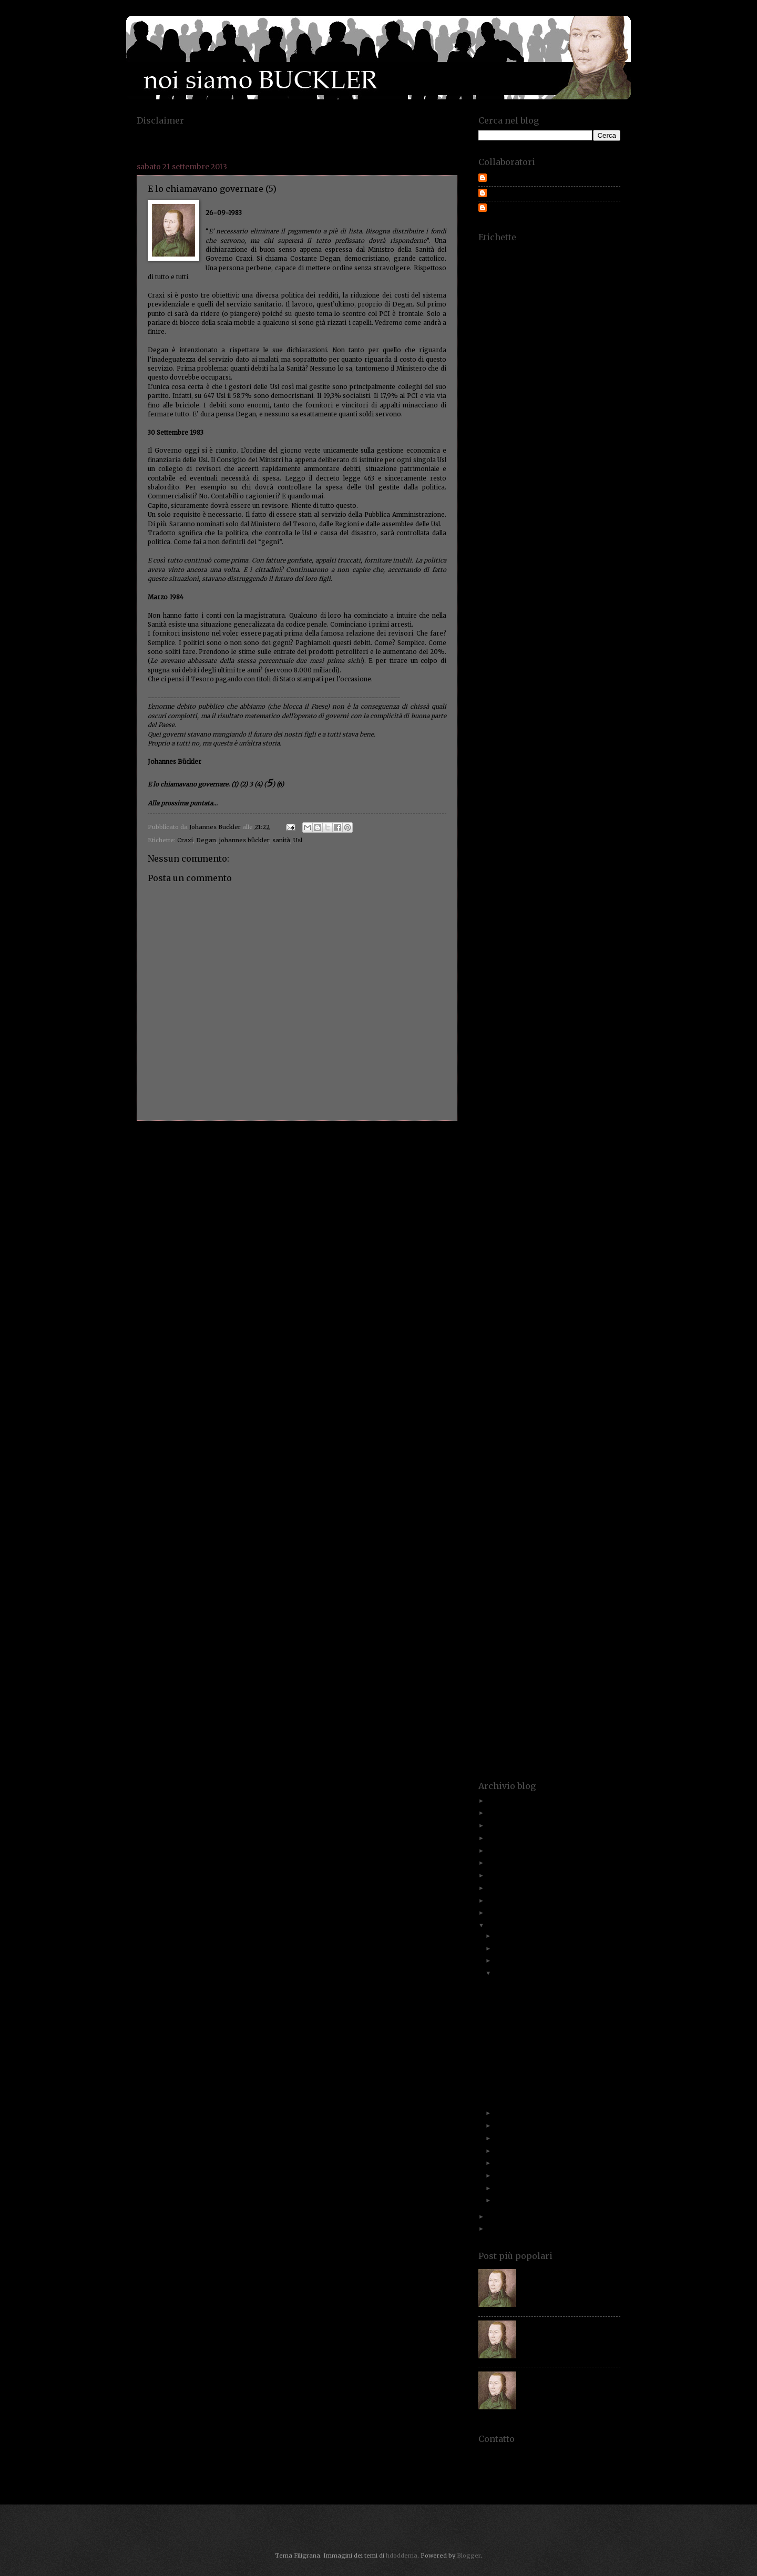 This screenshot has width=757, height=2576. What do you see at coordinates (552, 2323) in the screenshot?
I see `Italiani, quale gente?` at bounding box center [552, 2323].